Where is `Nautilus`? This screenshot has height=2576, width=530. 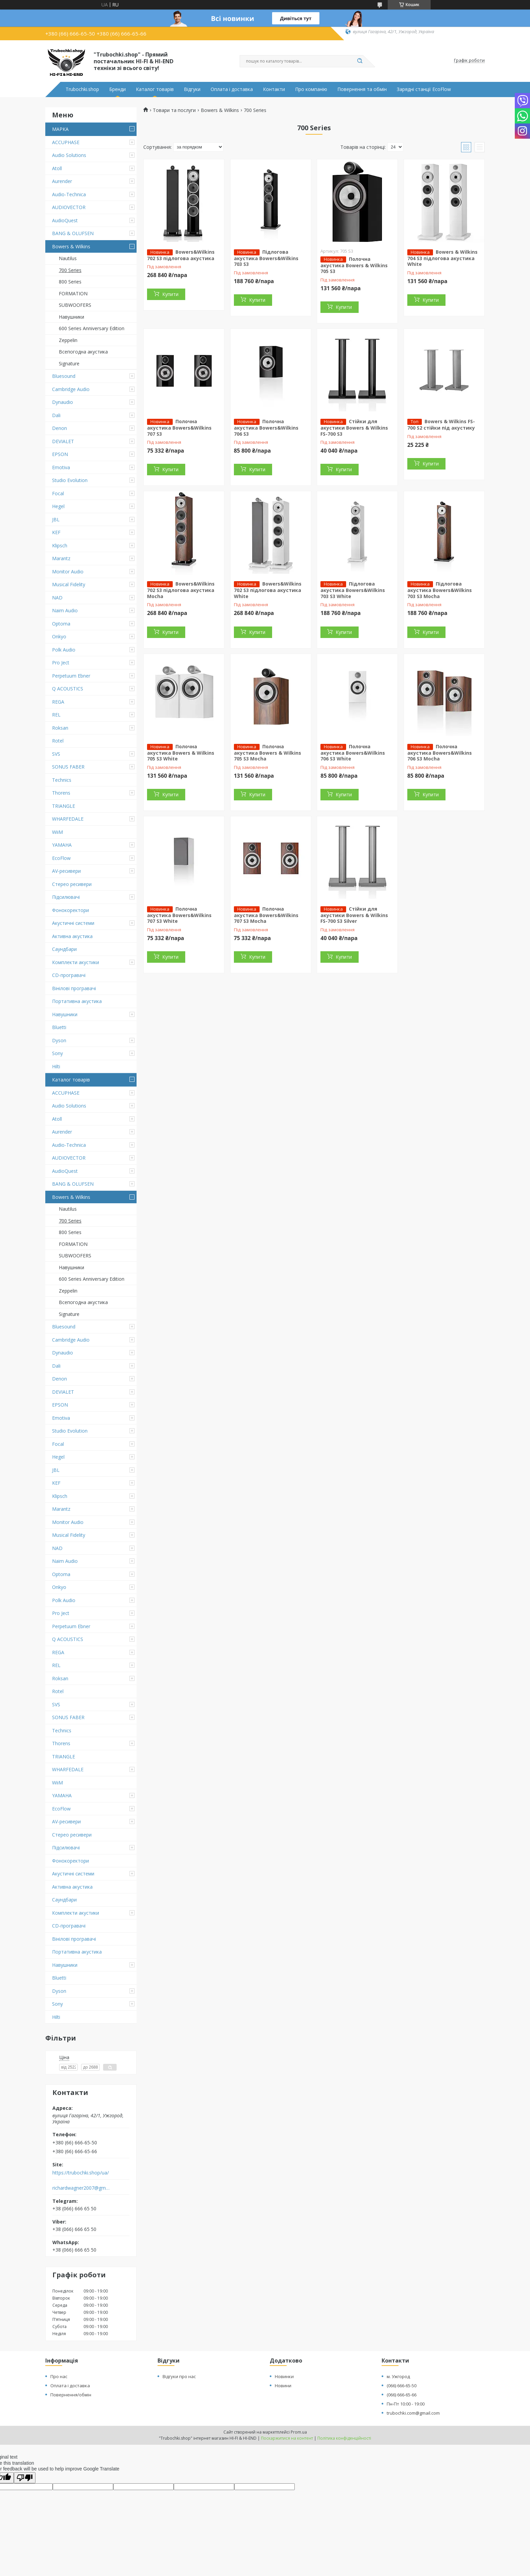 Nautilus is located at coordinates (68, 258).